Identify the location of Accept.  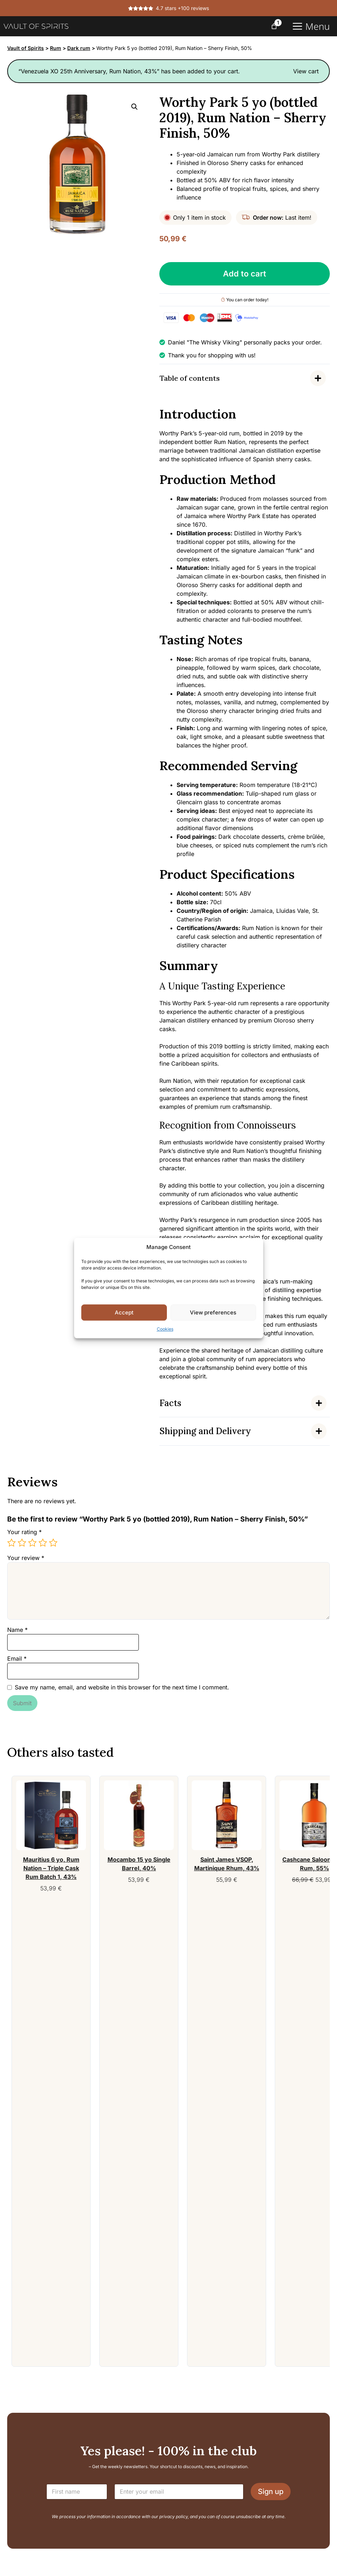
(124, 1312).